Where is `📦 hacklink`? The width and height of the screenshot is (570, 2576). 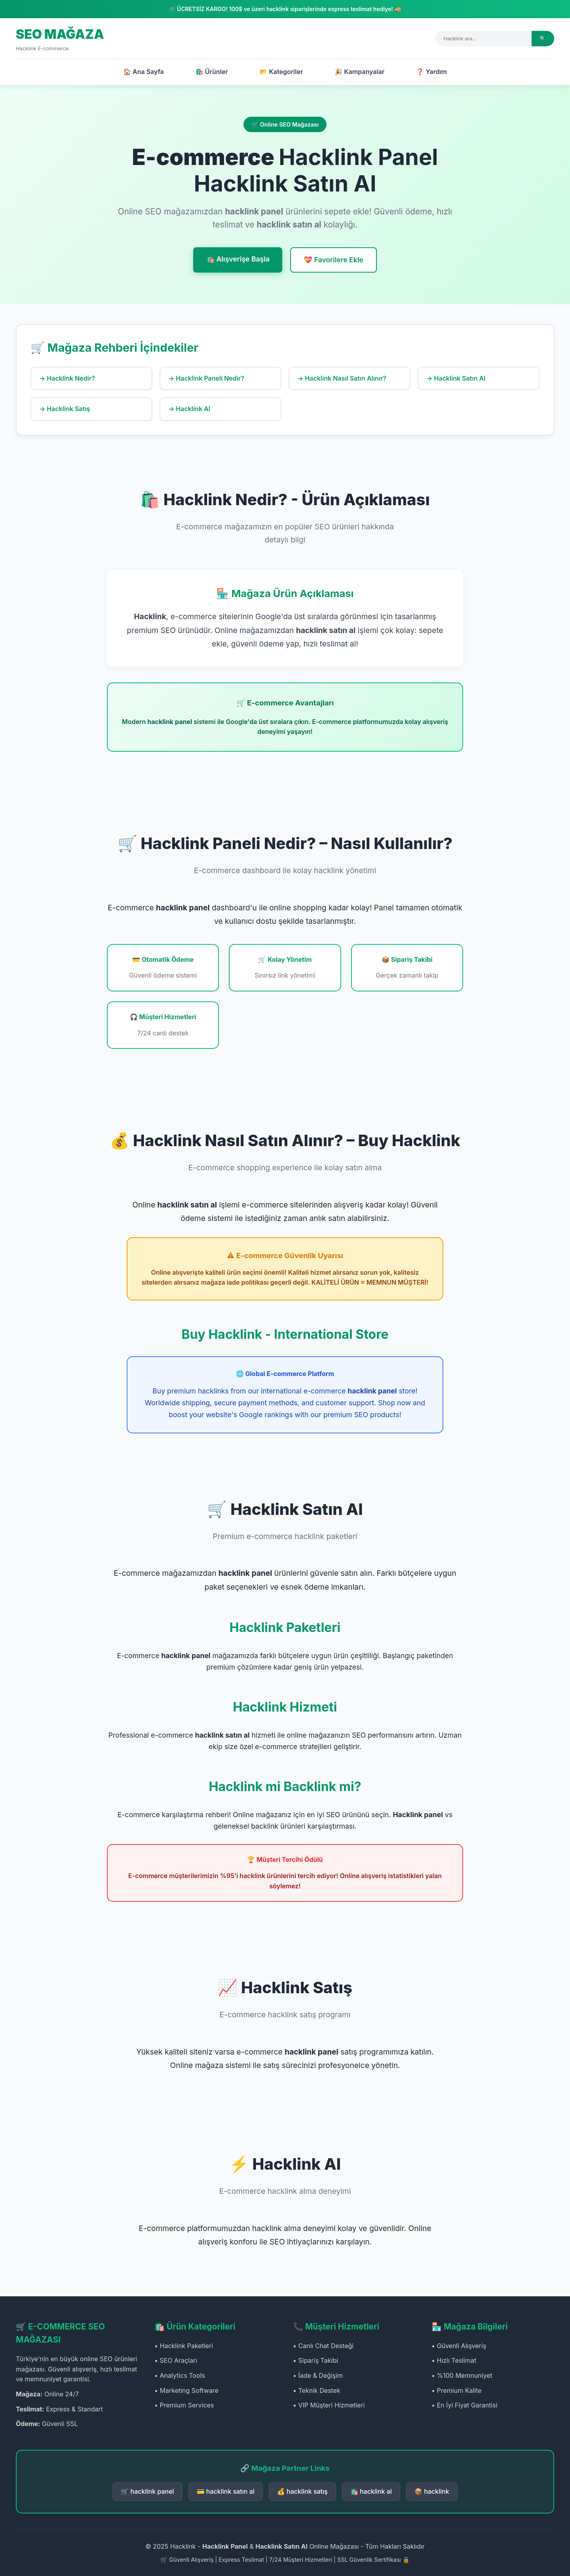
📦 hacklink is located at coordinates (431, 2491).